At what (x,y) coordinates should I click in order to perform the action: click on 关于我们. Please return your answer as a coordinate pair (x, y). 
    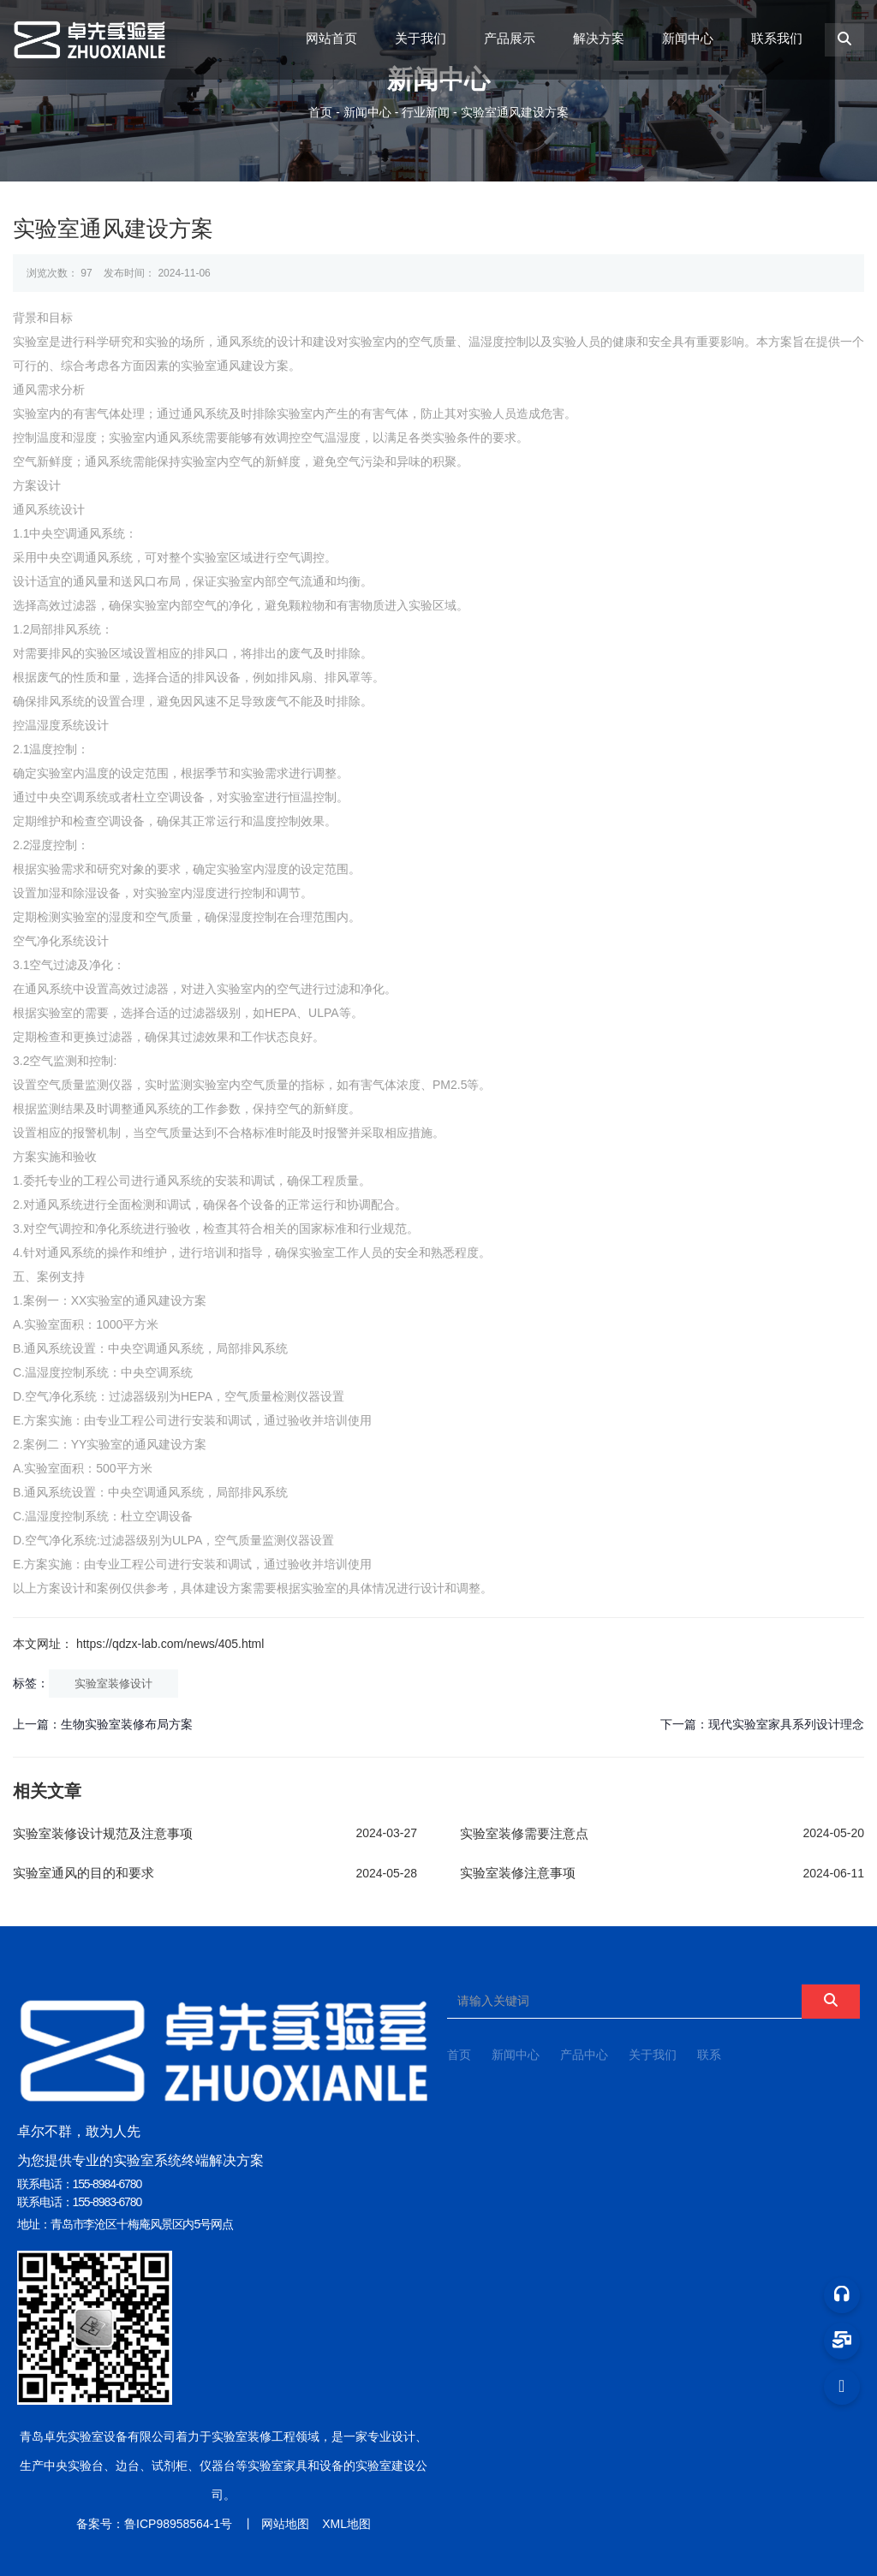
    Looking at the image, I should click on (420, 38).